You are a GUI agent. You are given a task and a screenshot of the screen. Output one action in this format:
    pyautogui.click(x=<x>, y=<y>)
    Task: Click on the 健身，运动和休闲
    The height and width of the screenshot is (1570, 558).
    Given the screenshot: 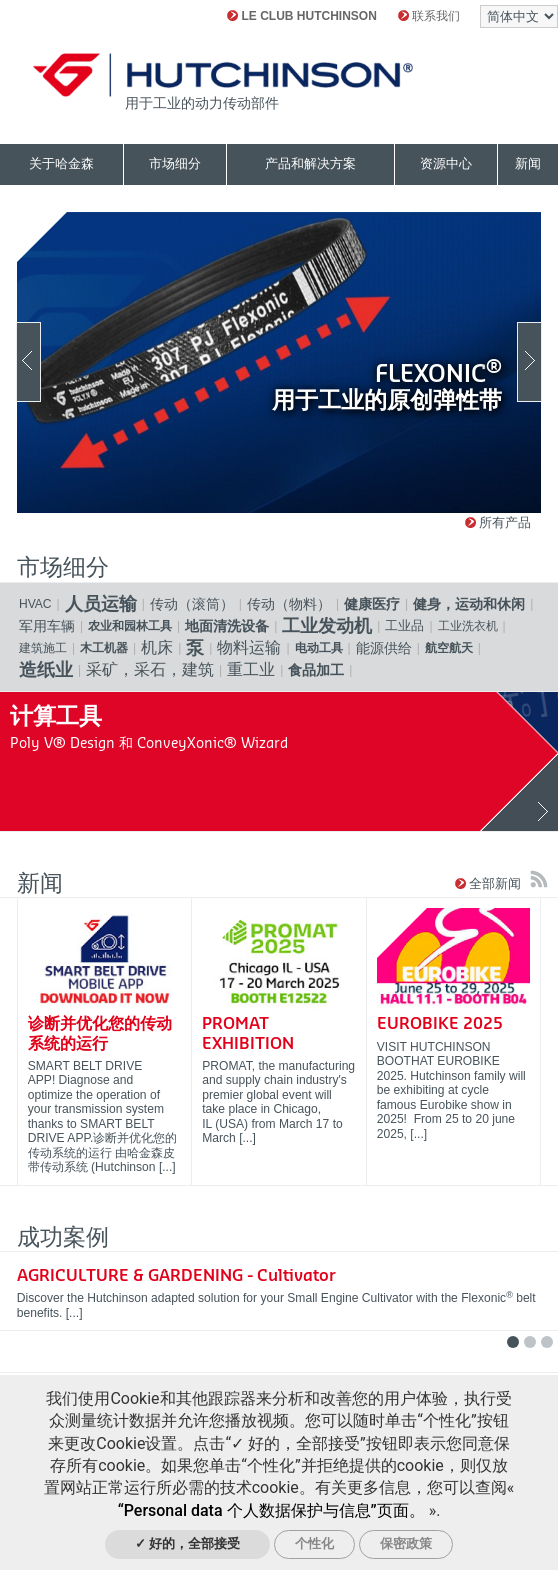 What is the action you would take?
    pyautogui.click(x=469, y=604)
    